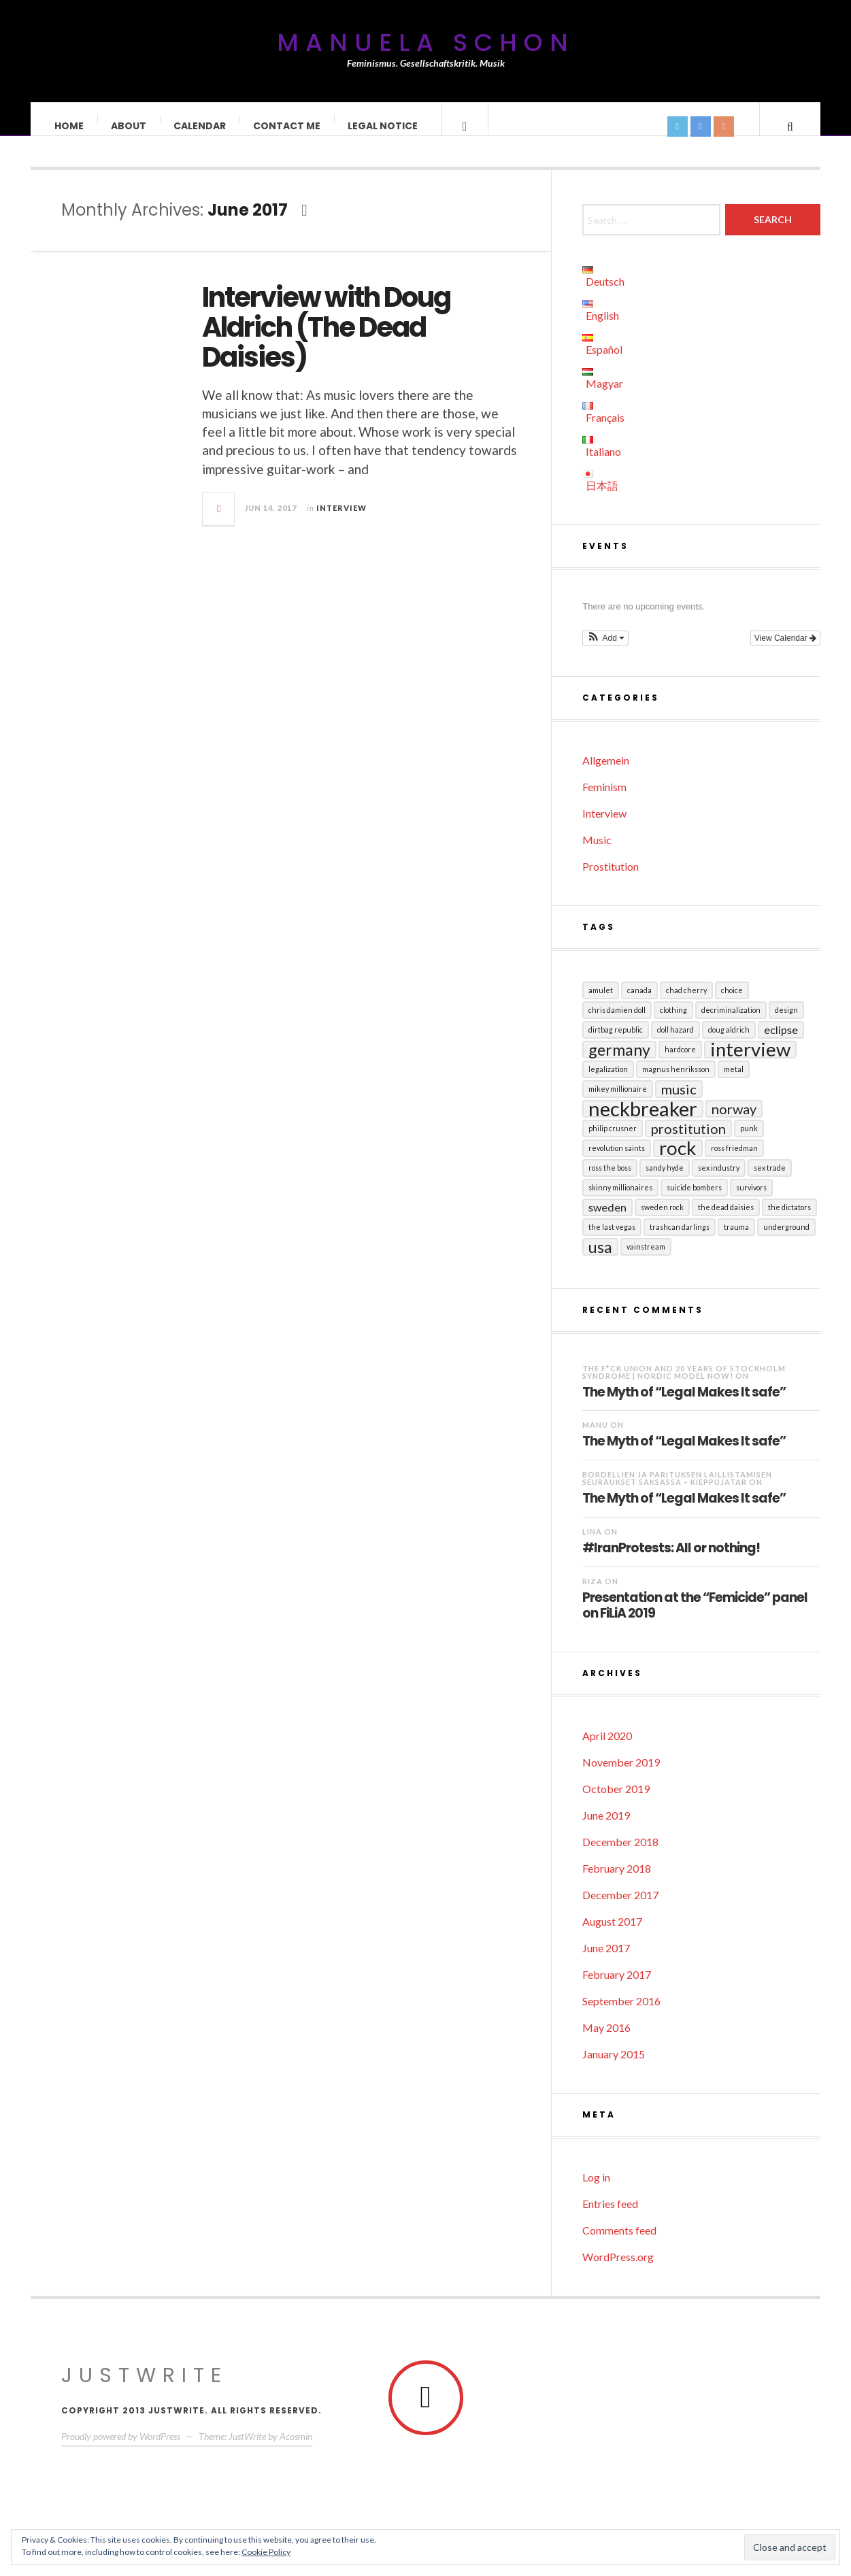 The width and height of the screenshot is (851, 2576). I want to click on Cookie Policy, so click(265, 2552).